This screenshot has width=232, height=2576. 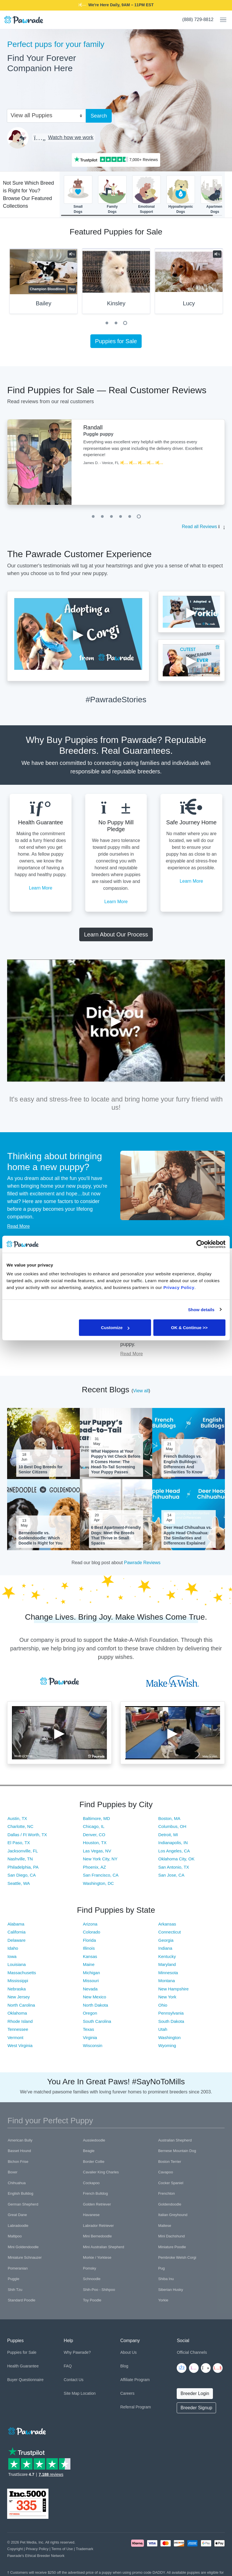 I want to click on Pomsky, so click(x=89, y=2268).